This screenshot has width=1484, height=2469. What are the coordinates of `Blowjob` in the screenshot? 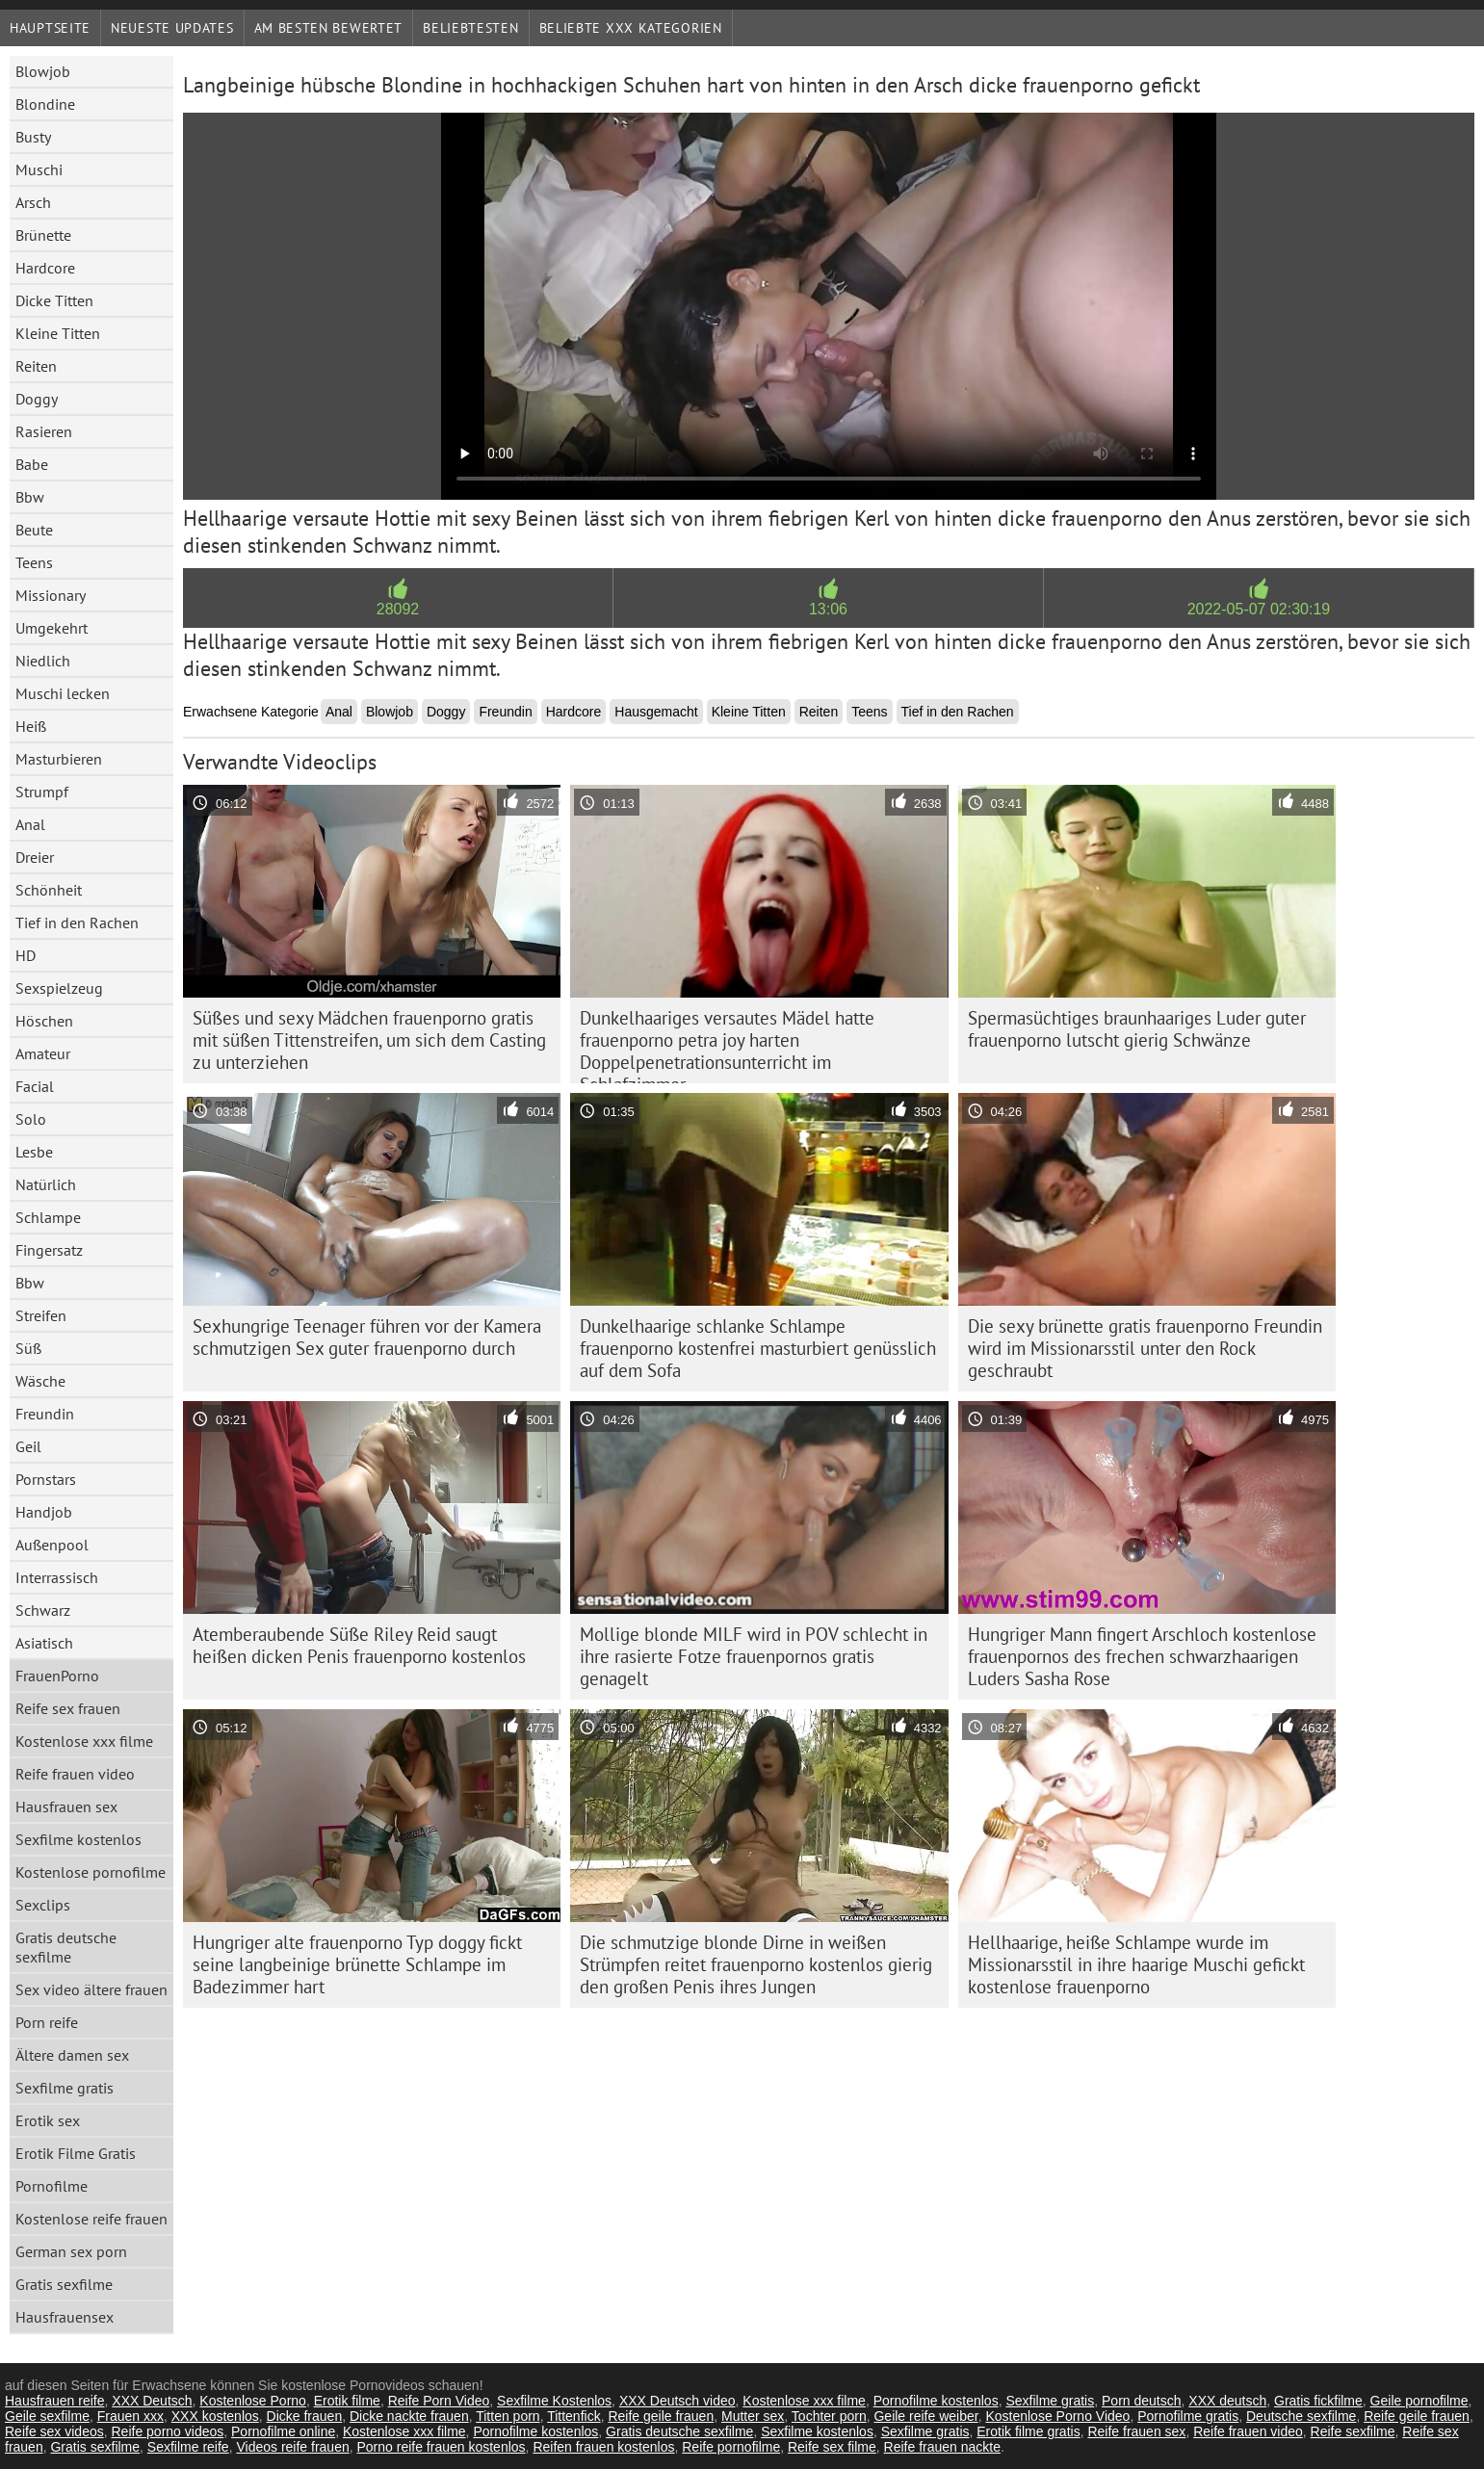 It's located at (42, 71).